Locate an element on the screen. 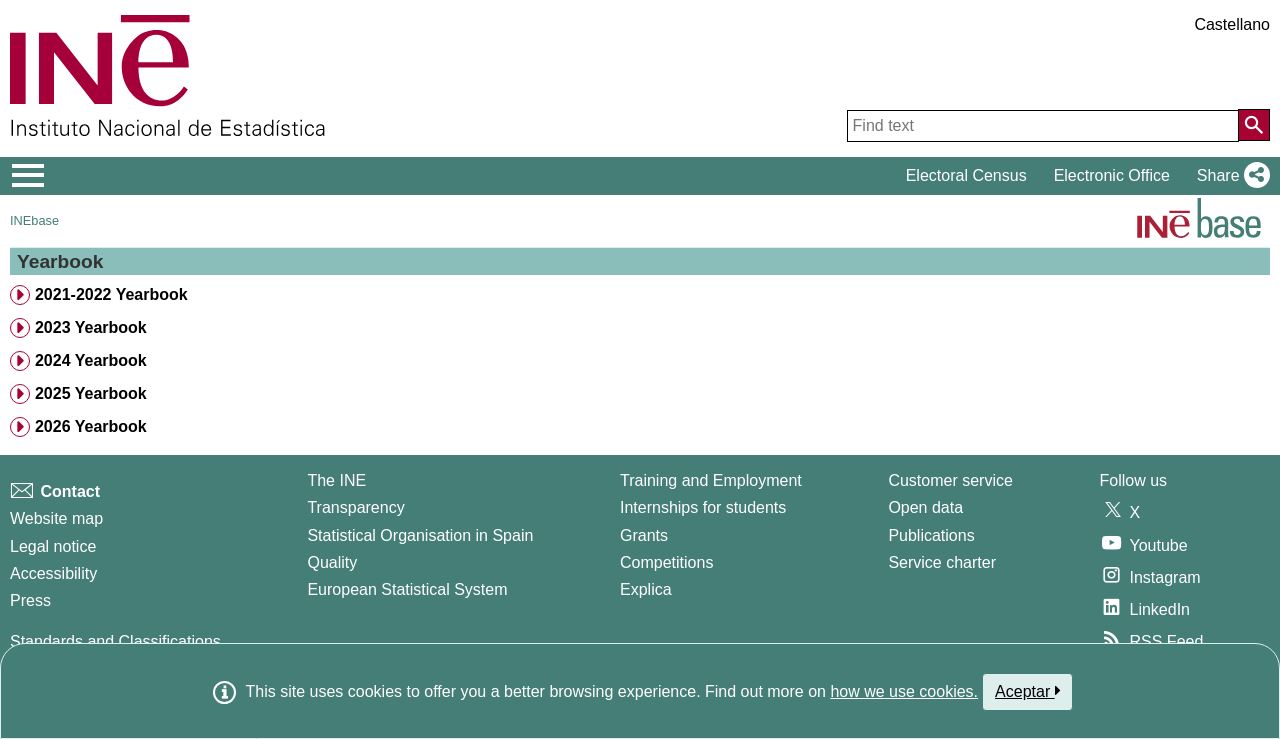 The width and height of the screenshot is (1280, 739). Open data is located at coordinates (925, 507).